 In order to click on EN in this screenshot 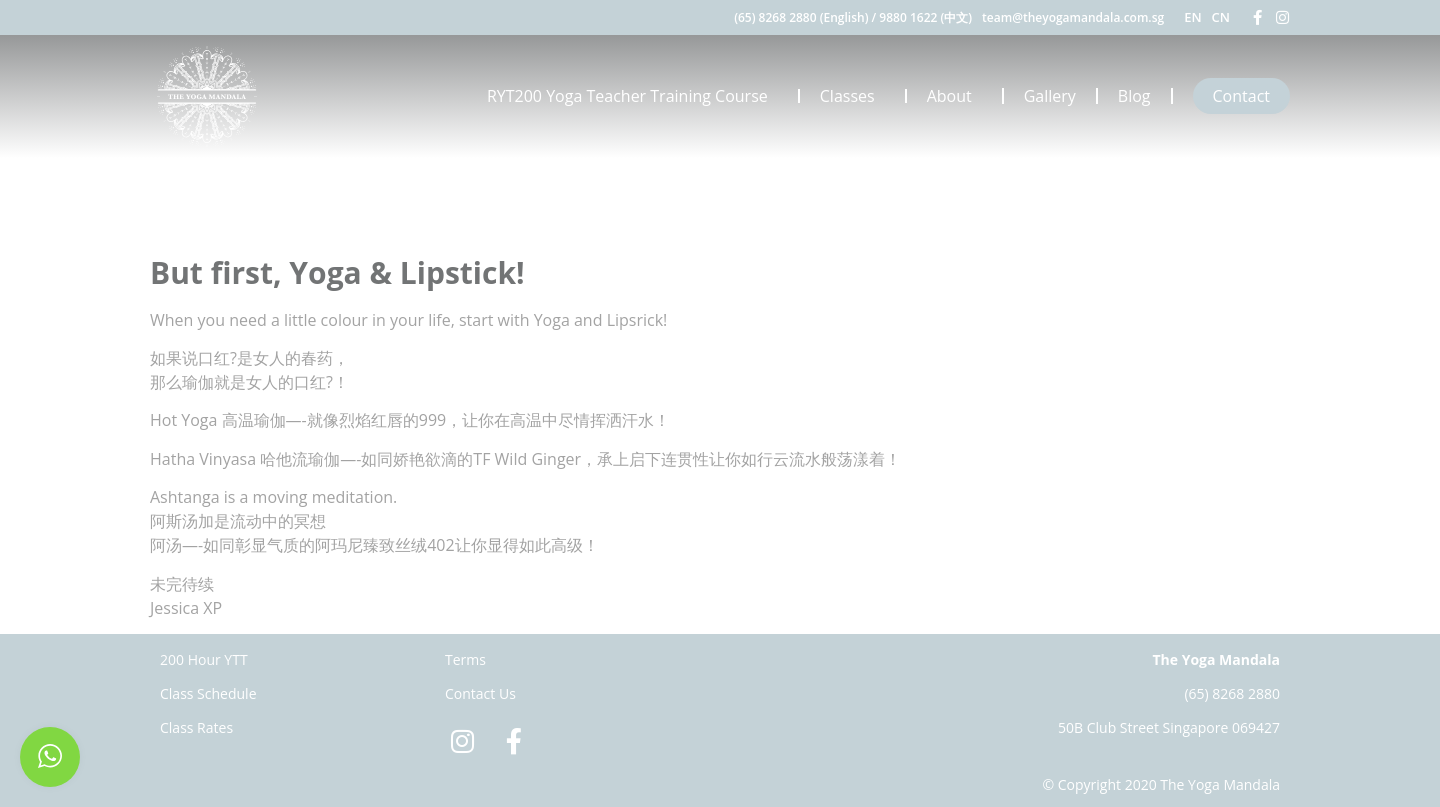, I will do `click(1192, 17)`.